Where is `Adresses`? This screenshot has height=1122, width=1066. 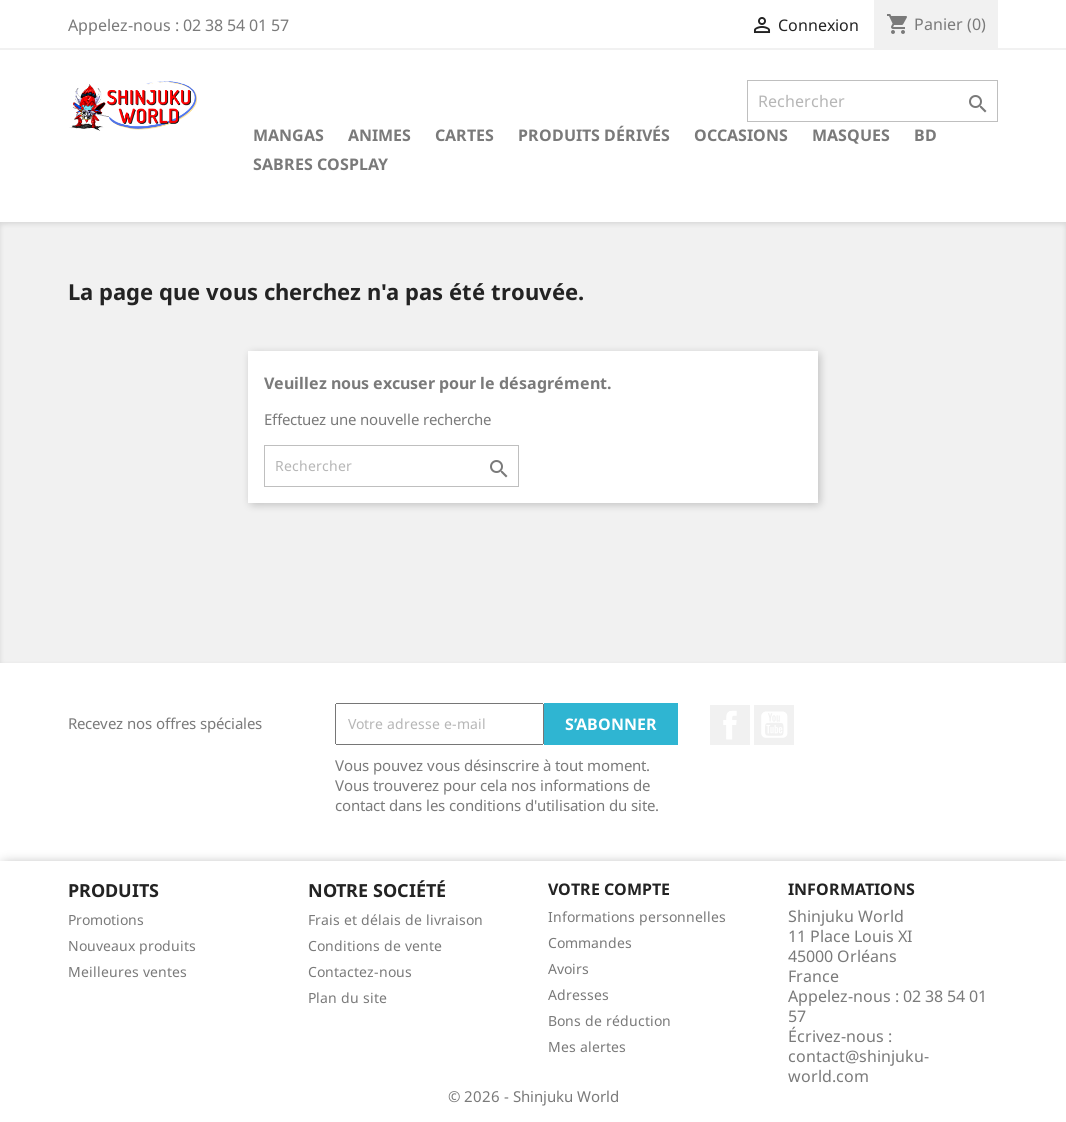
Adresses is located at coordinates (578, 994).